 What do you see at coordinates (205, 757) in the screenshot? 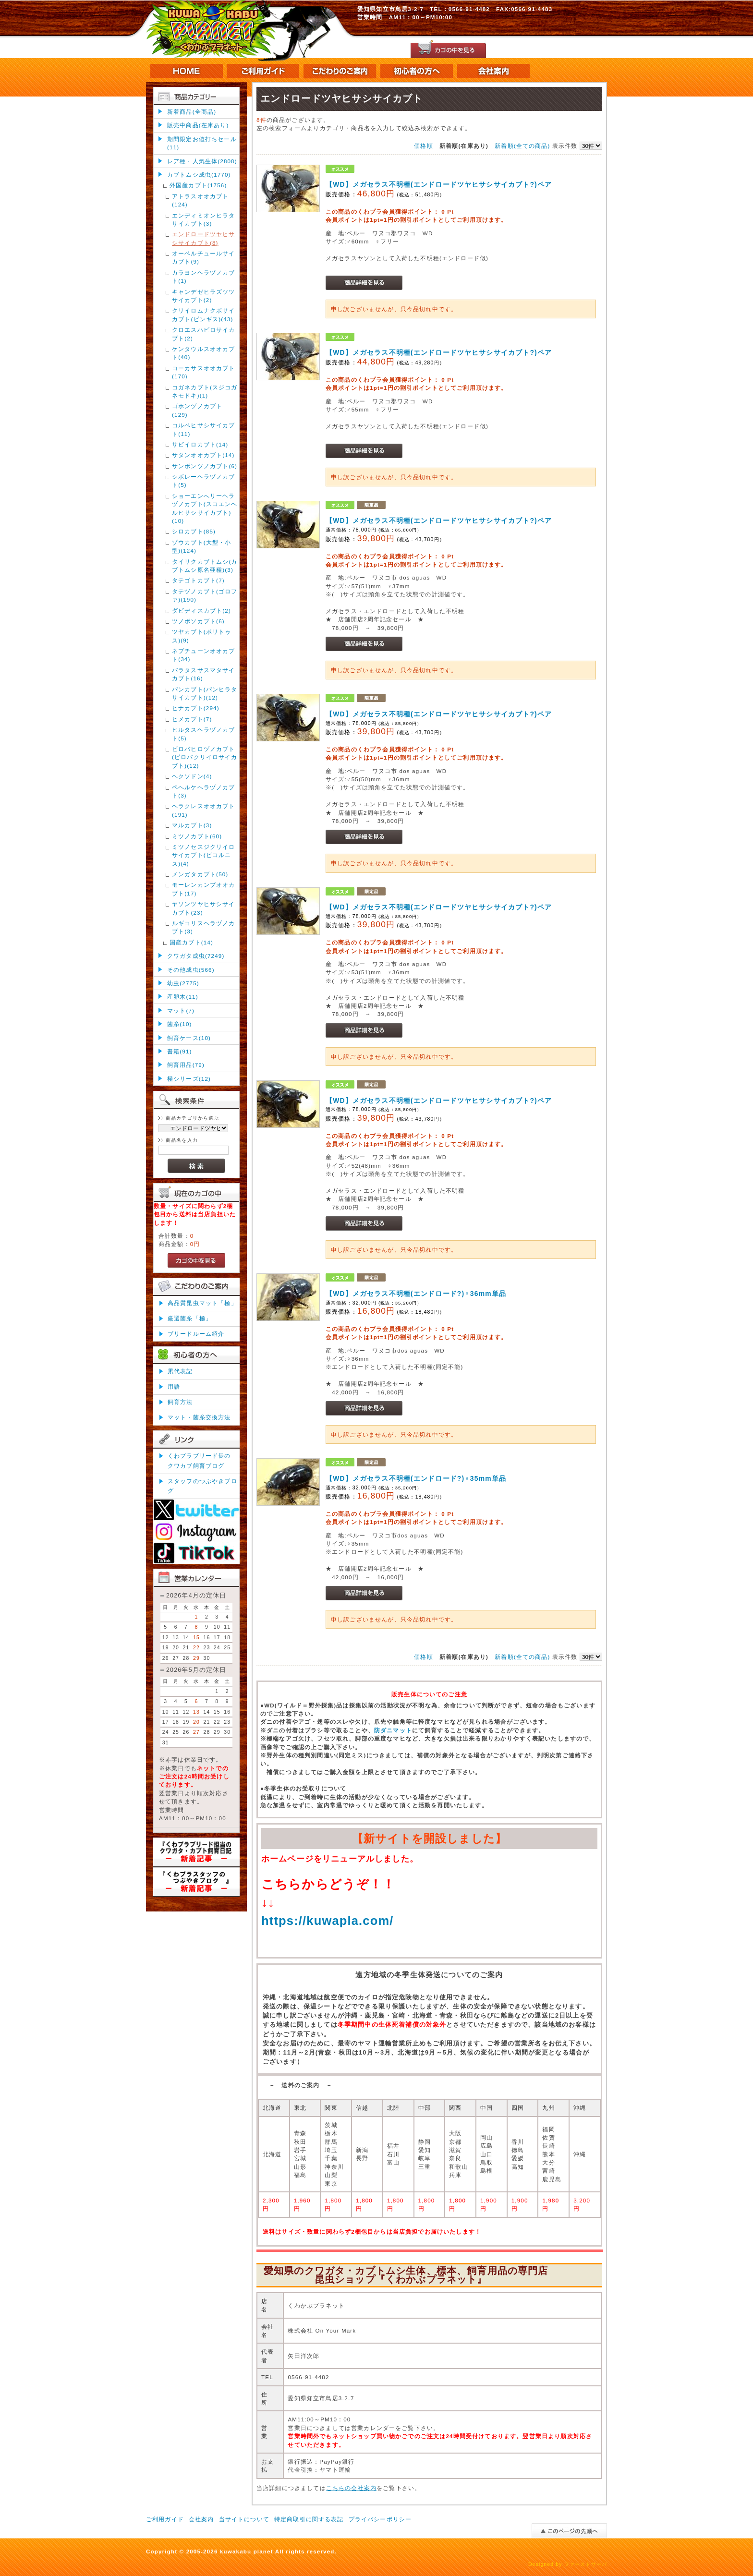
I see `ビロバヒロヅノカブト(ビロバクリイロサイカブト)(12)` at bounding box center [205, 757].